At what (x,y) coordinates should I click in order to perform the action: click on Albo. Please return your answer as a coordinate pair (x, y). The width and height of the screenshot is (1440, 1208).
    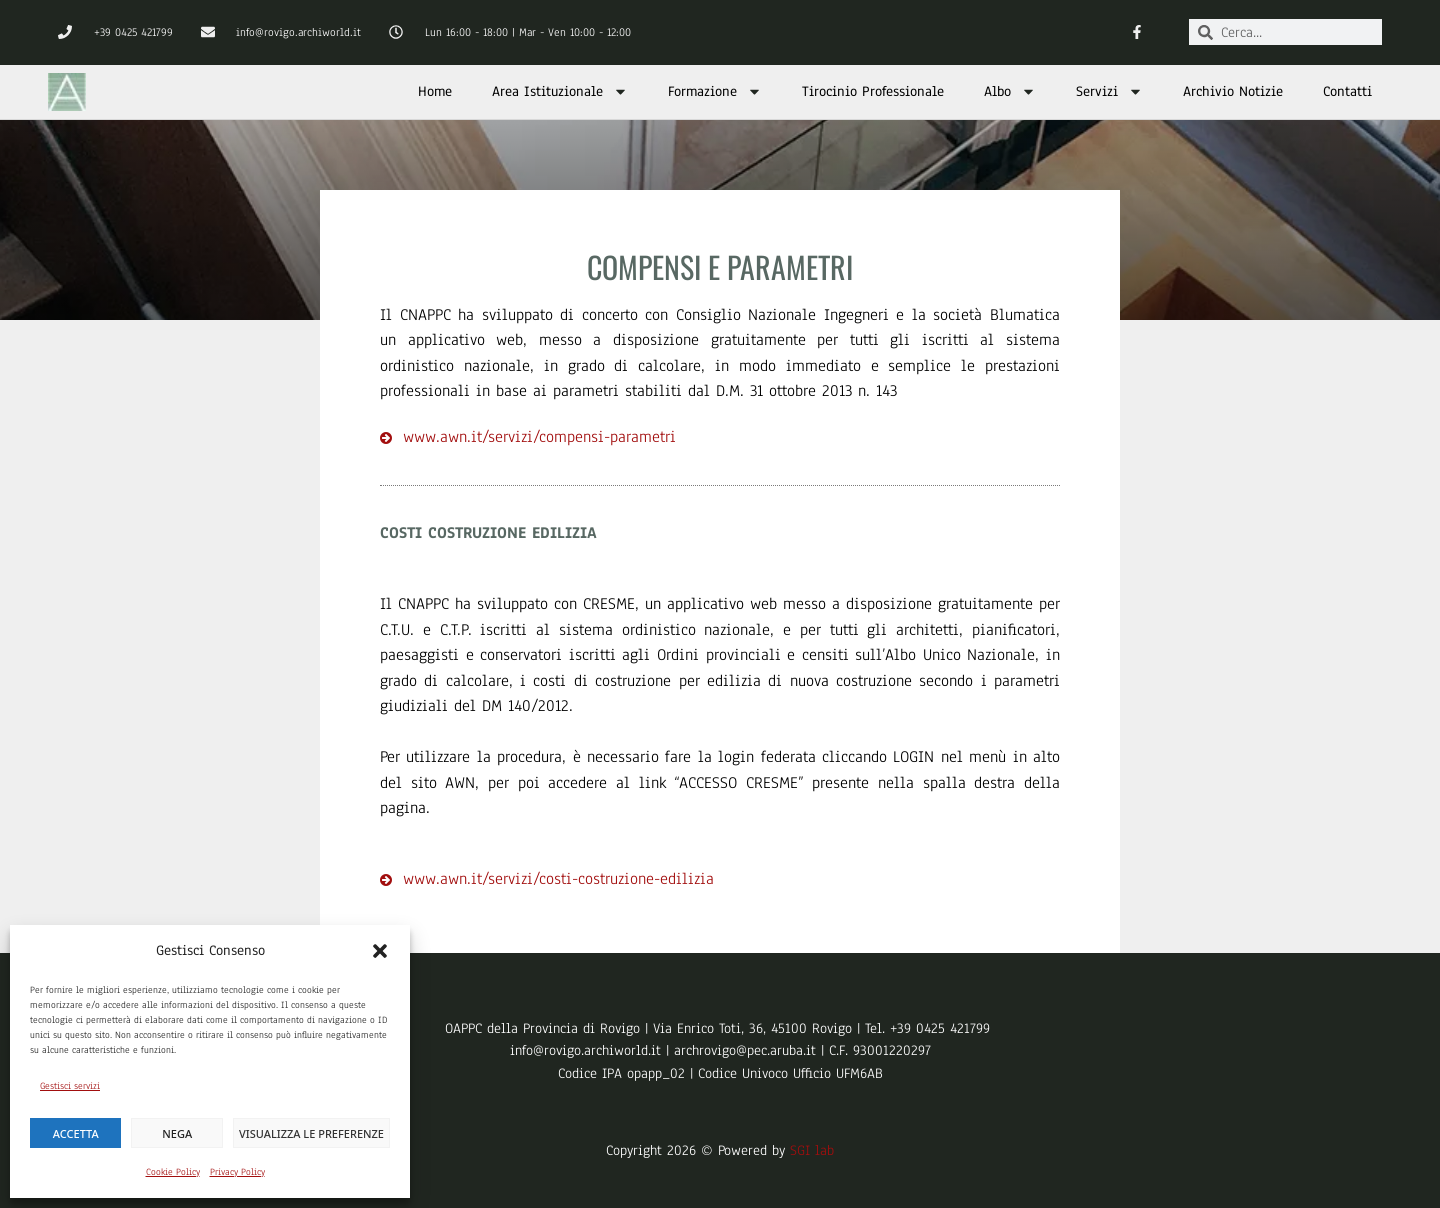
    Looking at the image, I should click on (1010, 91).